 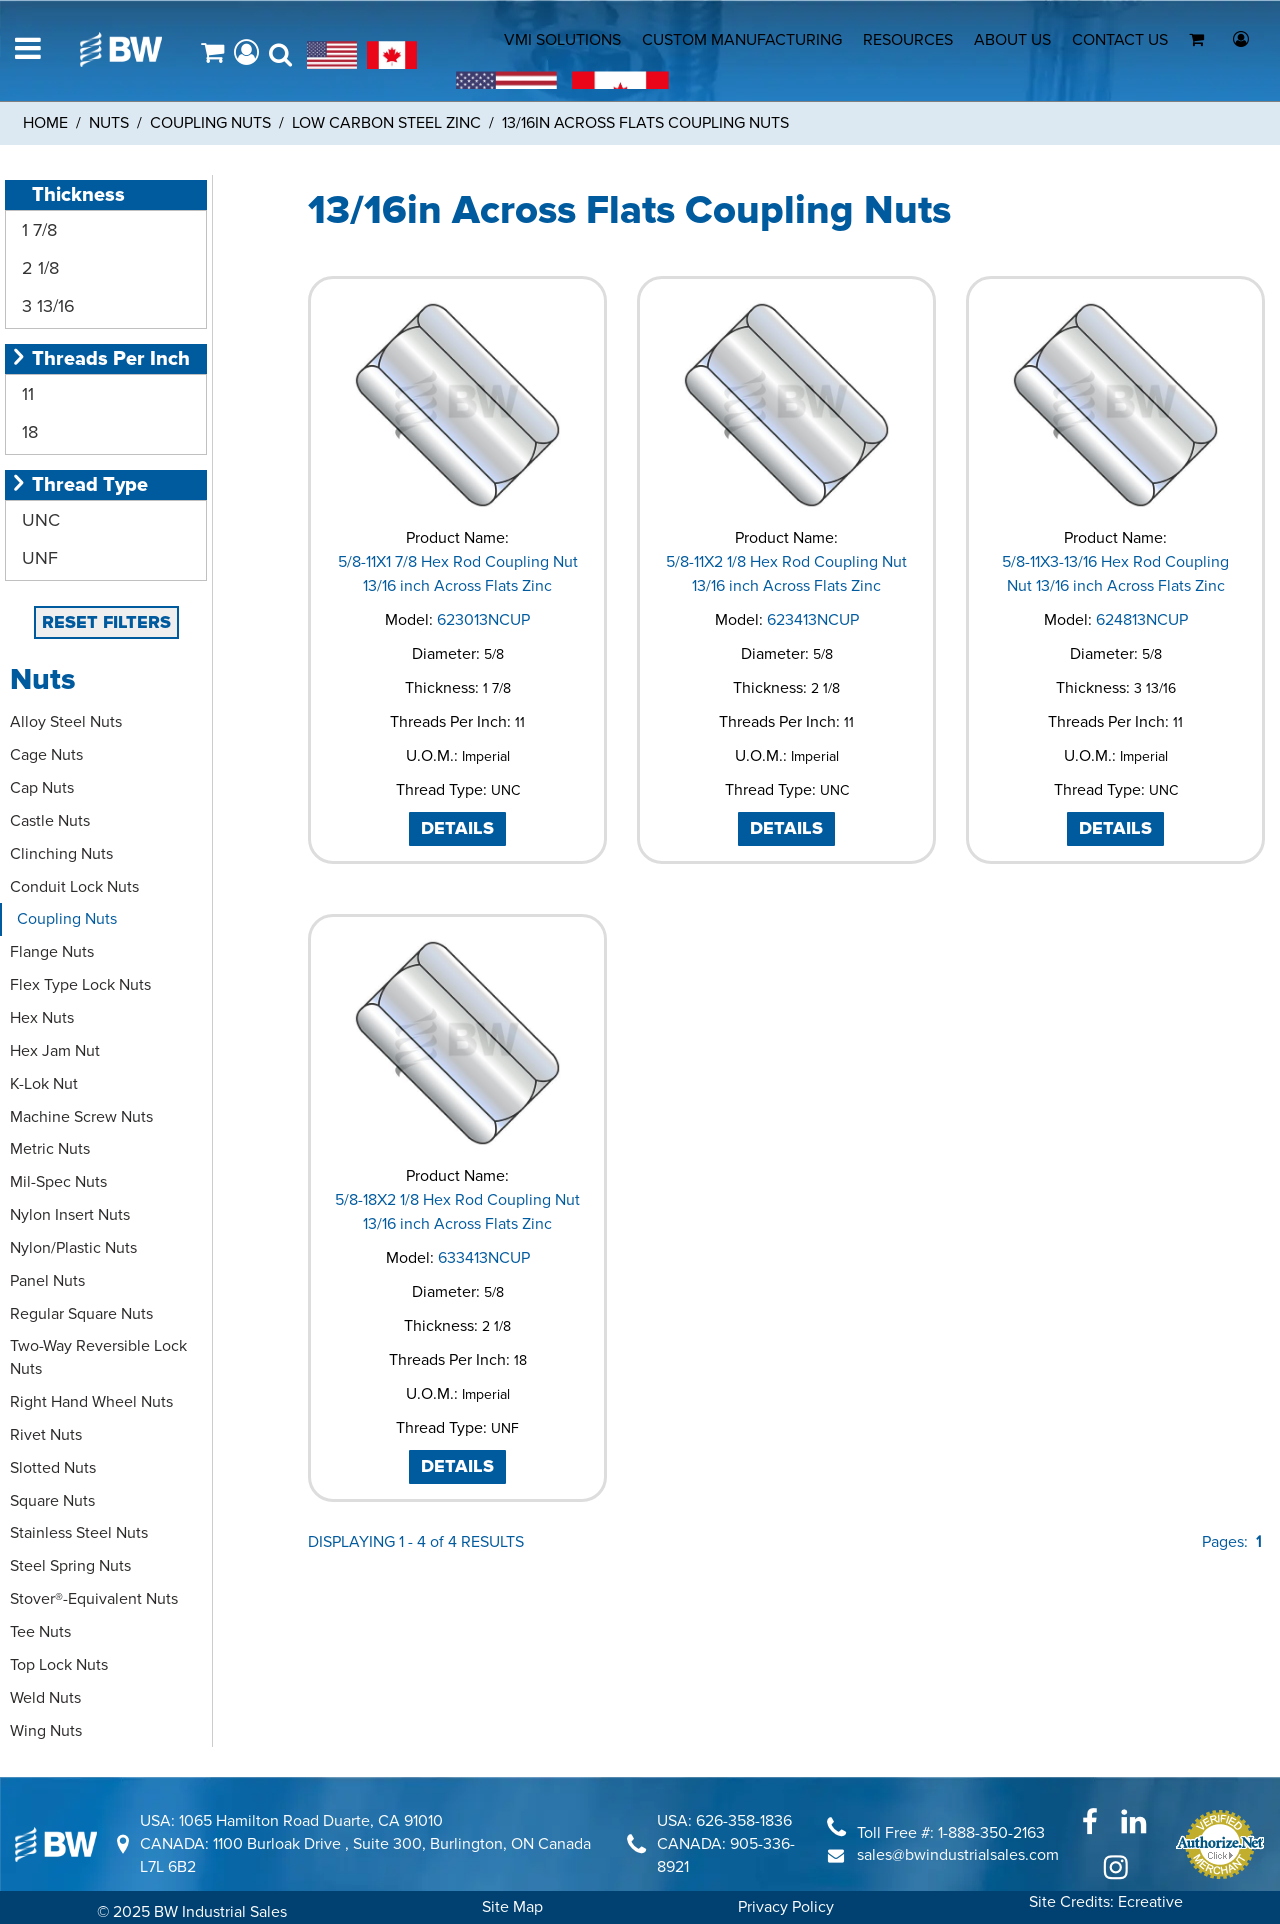 What do you see at coordinates (46, 755) in the screenshot?
I see `Cage Nuts` at bounding box center [46, 755].